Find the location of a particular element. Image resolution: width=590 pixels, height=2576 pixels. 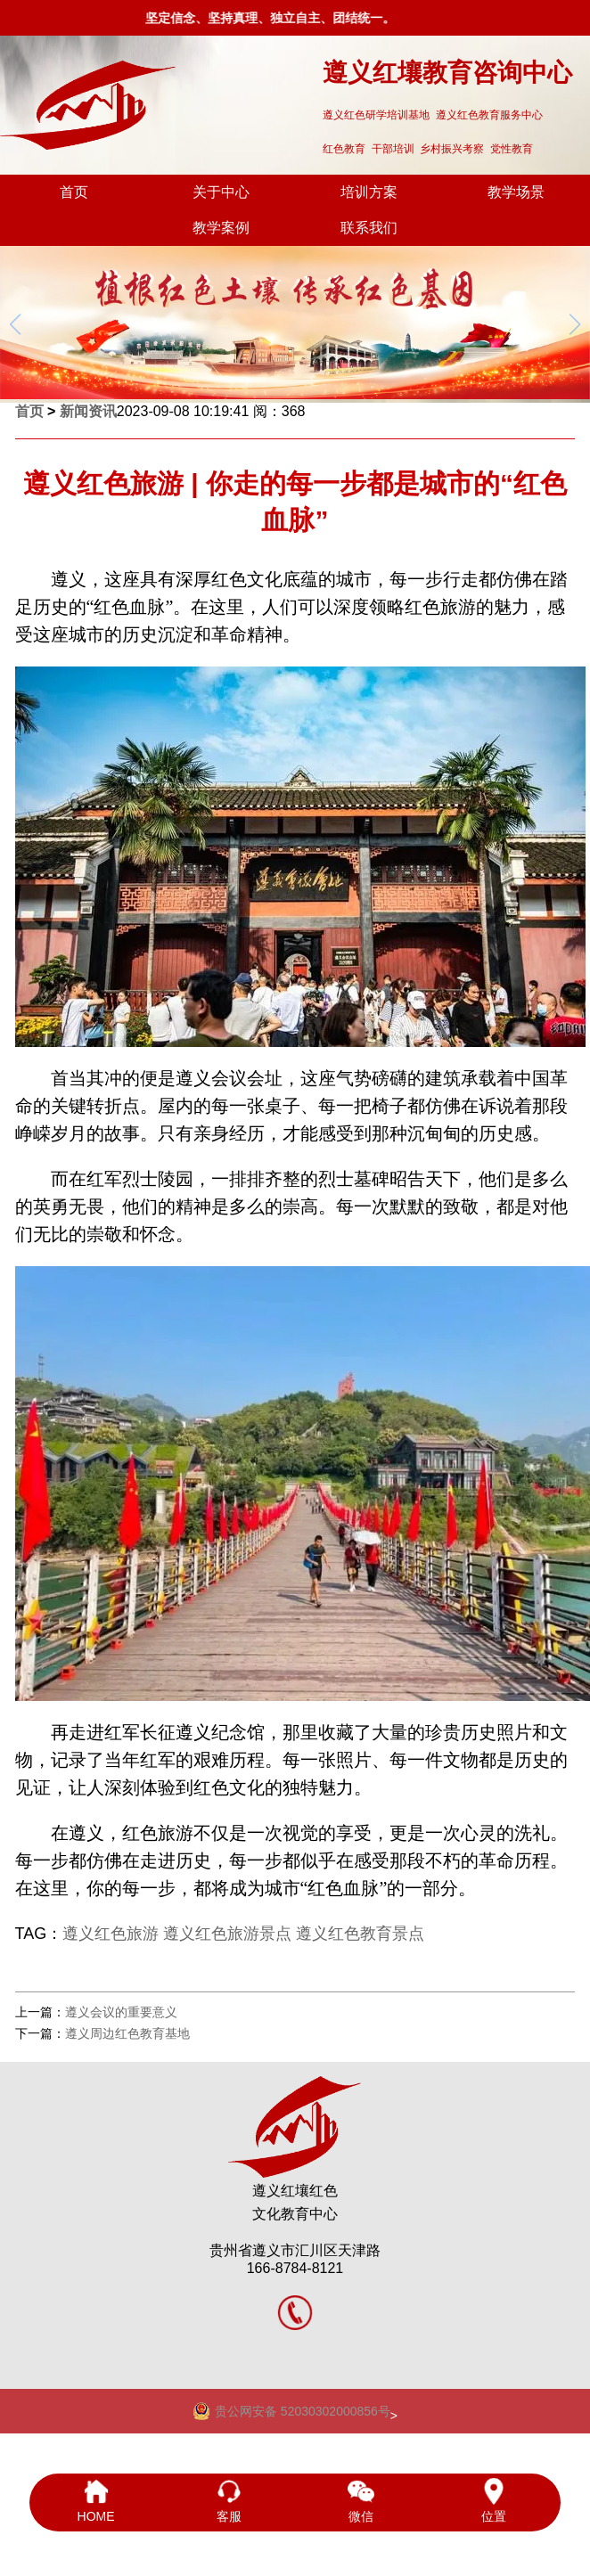

教学场景 is located at coordinates (516, 192).